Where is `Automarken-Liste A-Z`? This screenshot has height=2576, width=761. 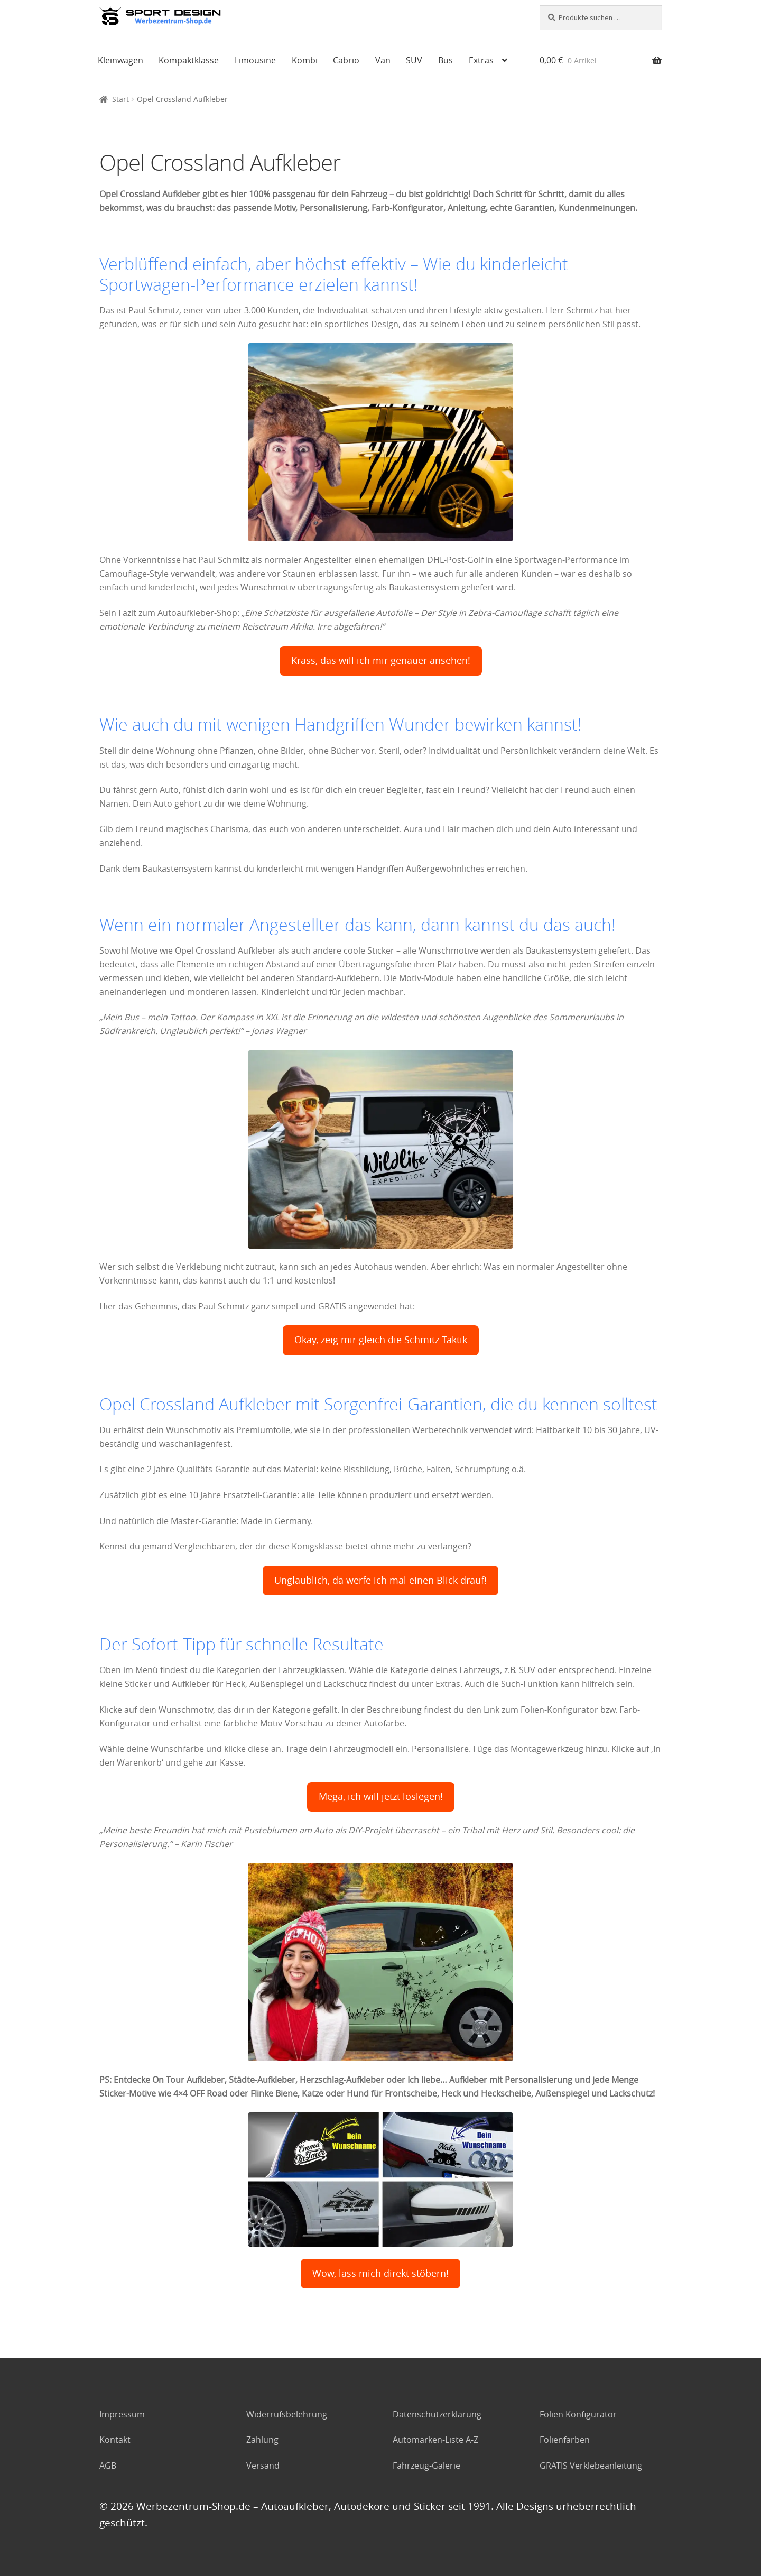
Automarken-Liste A-Z is located at coordinates (435, 2439).